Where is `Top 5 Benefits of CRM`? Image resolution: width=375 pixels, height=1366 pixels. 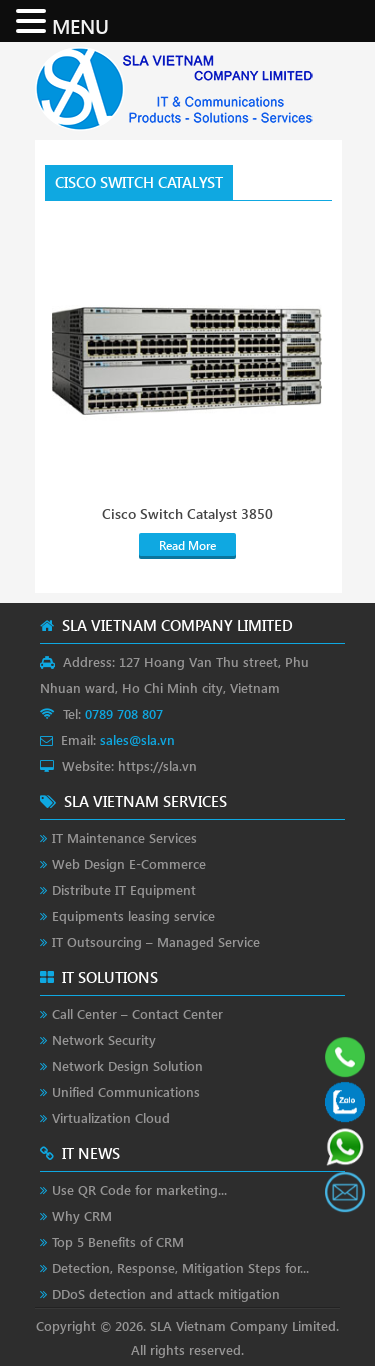 Top 5 Benefits of CRM is located at coordinates (118, 1241).